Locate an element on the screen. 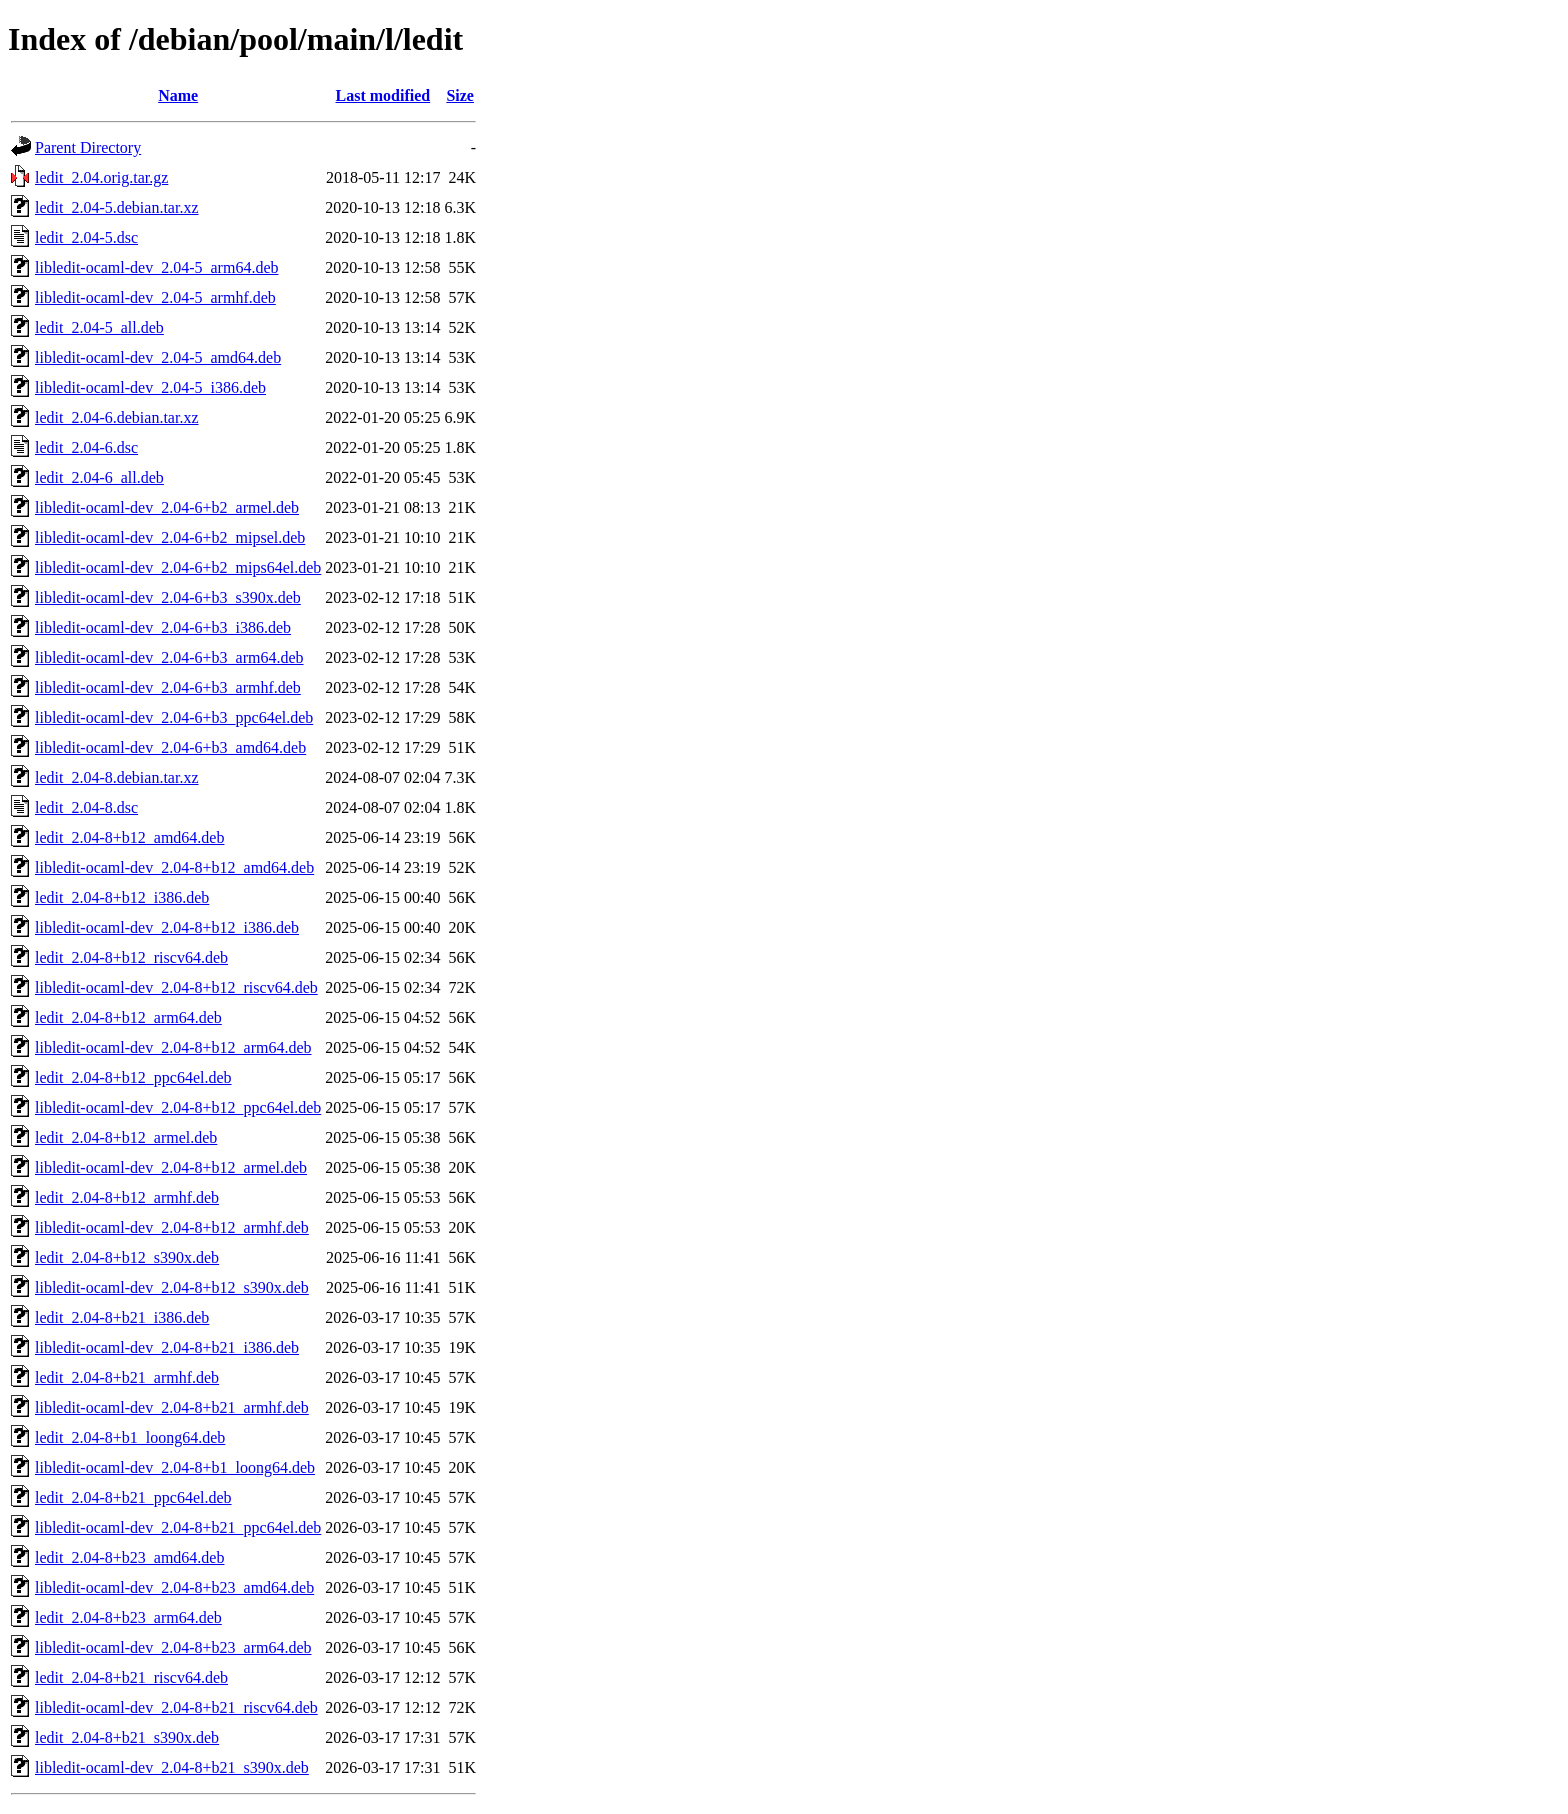 The height and width of the screenshot is (1814, 1568). ledit_2.04-8.dsc is located at coordinates (86, 807).